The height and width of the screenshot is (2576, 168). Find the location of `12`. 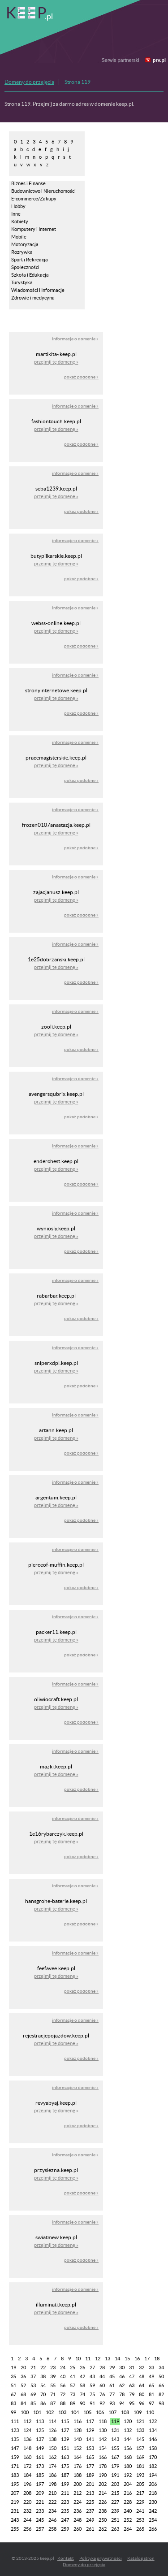

12 is located at coordinates (97, 2358).